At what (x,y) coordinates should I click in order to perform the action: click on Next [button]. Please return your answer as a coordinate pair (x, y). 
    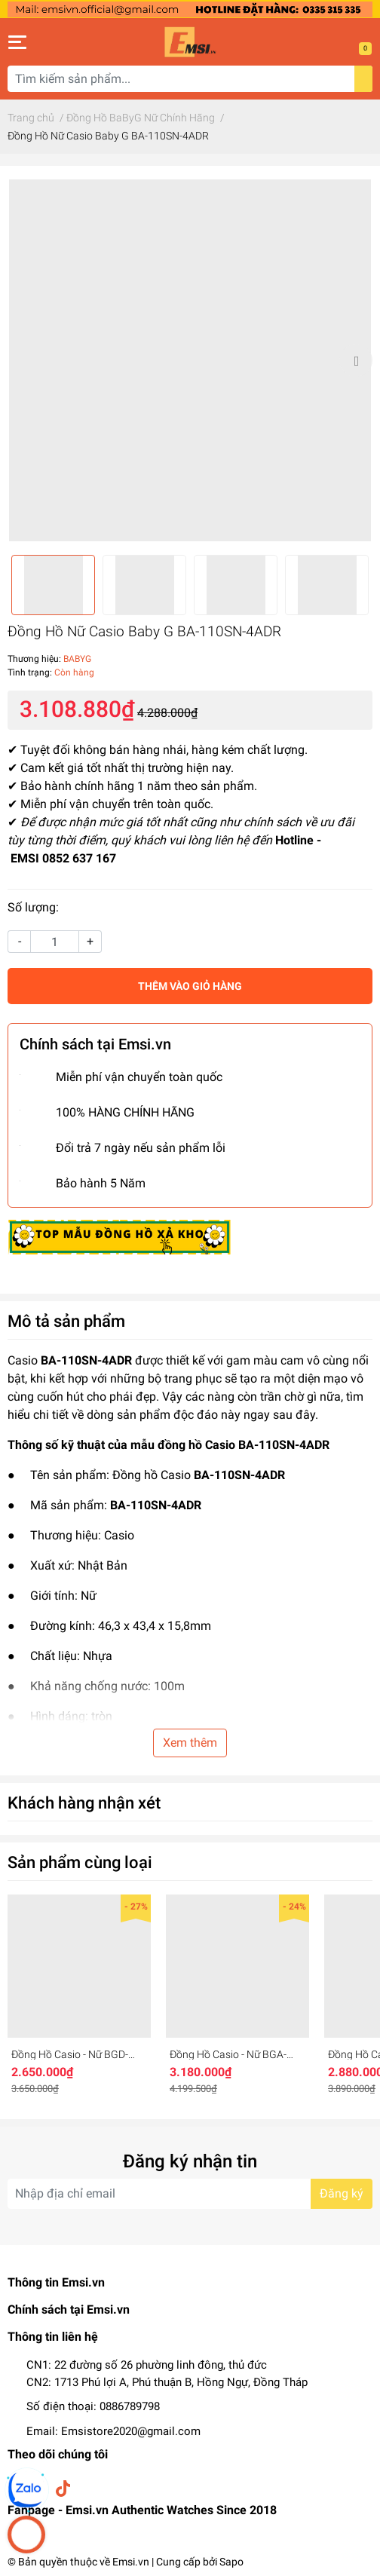
    Looking at the image, I should click on (355, 360).